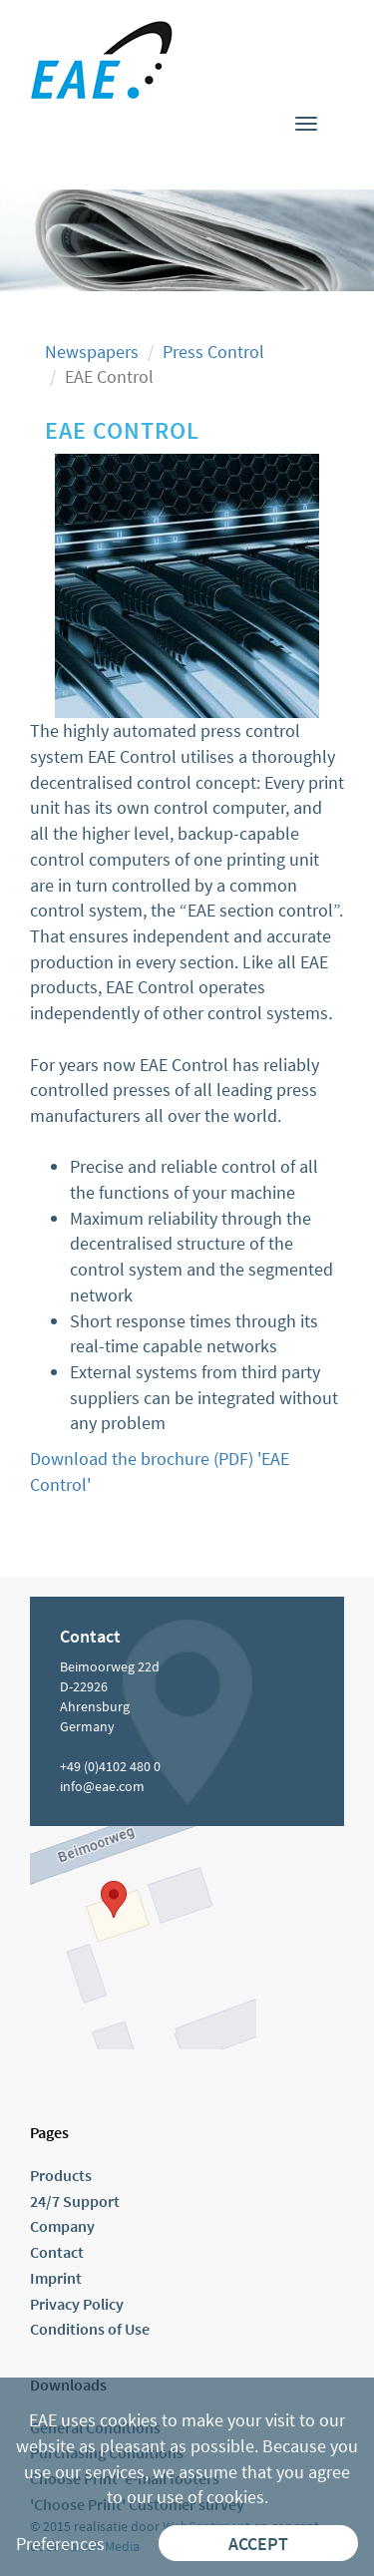 The width and height of the screenshot is (374, 2576). Describe the element at coordinates (60, 2543) in the screenshot. I see `Preferences` at that location.